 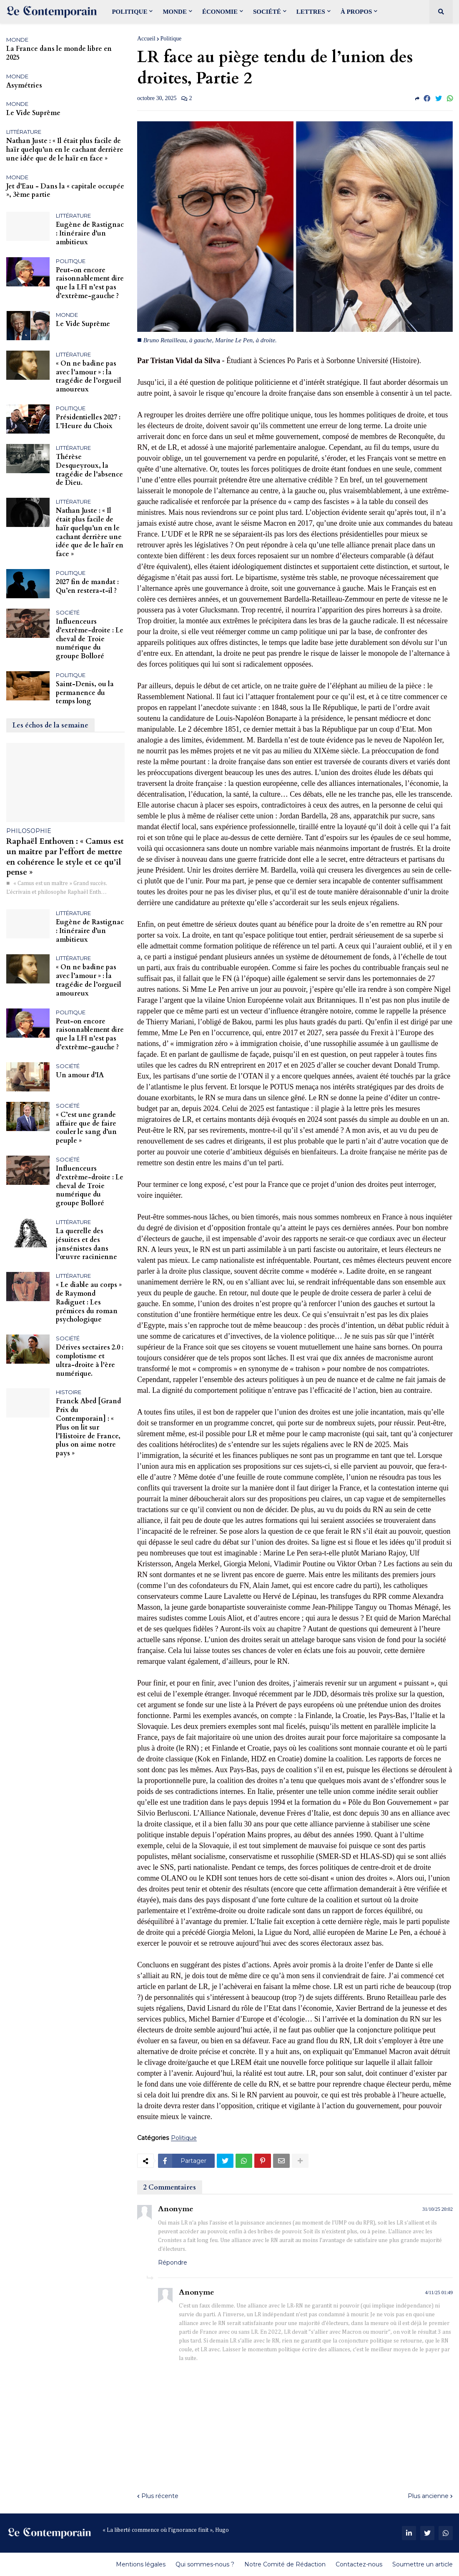 What do you see at coordinates (87, 586) in the screenshot?
I see `2027 fin de mandat : Qu’en restera-t-il ?` at bounding box center [87, 586].